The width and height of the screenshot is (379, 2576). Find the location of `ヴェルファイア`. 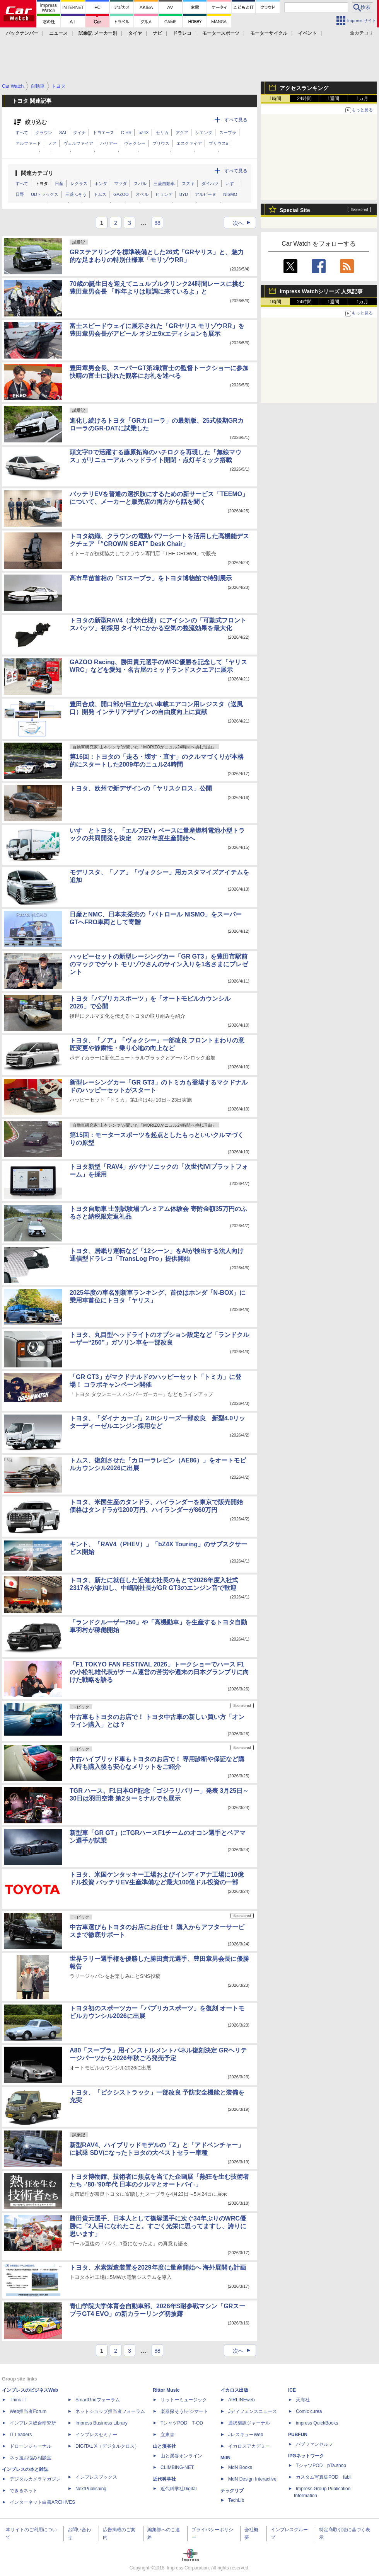

ヴェルファイア is located at coordinates (78, 143).